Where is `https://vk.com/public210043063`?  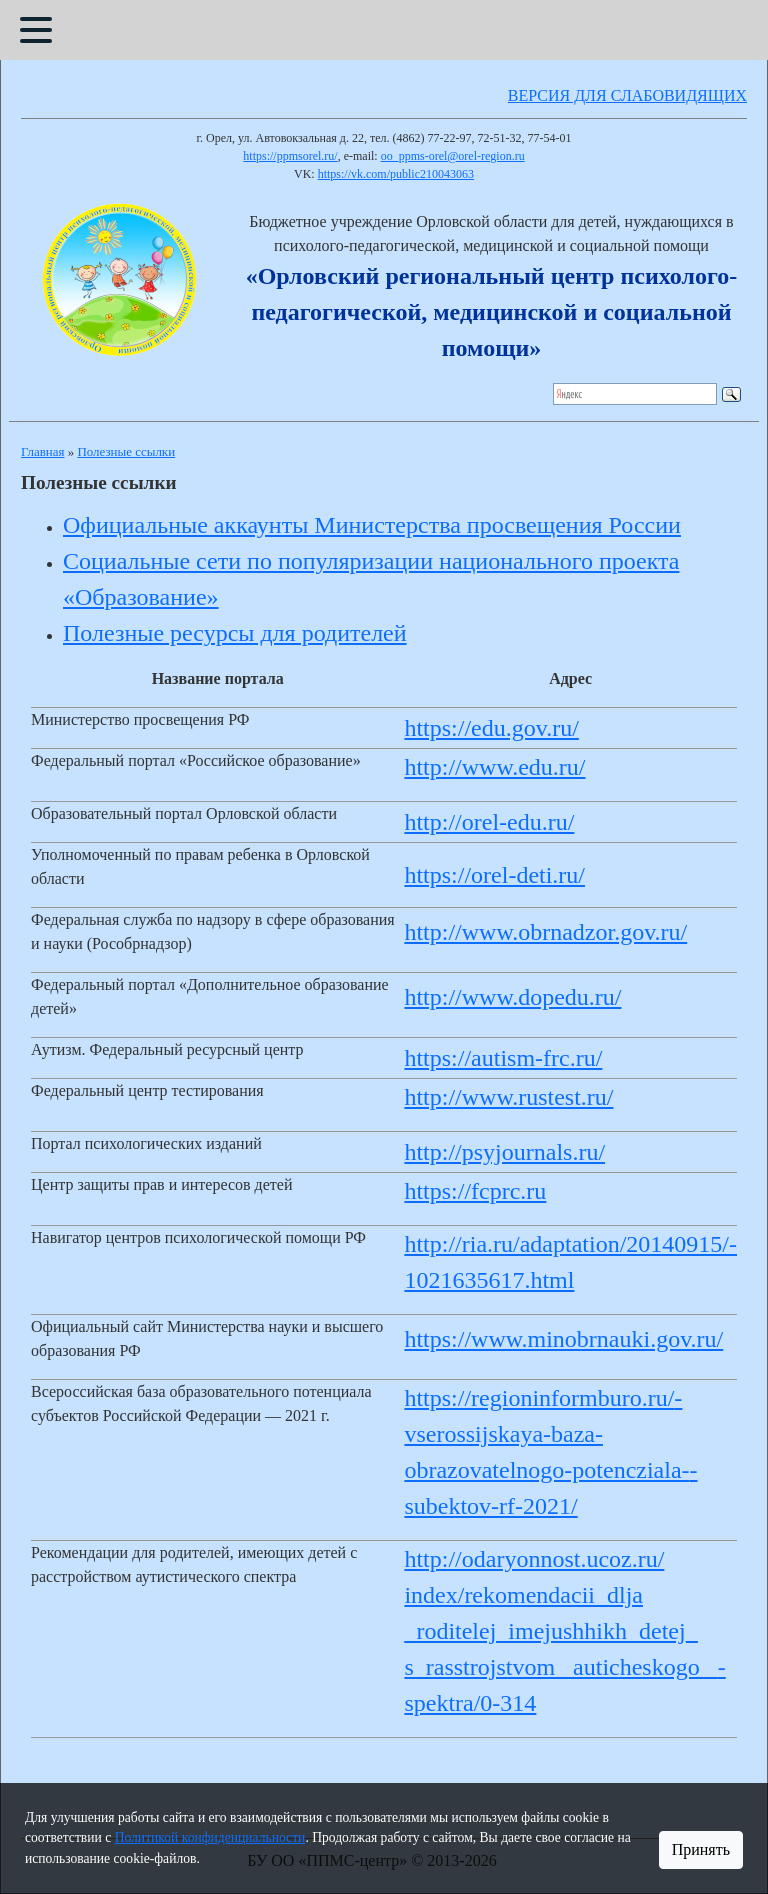
https://vk.com/public210043063 is located at coordinates (396, 174).